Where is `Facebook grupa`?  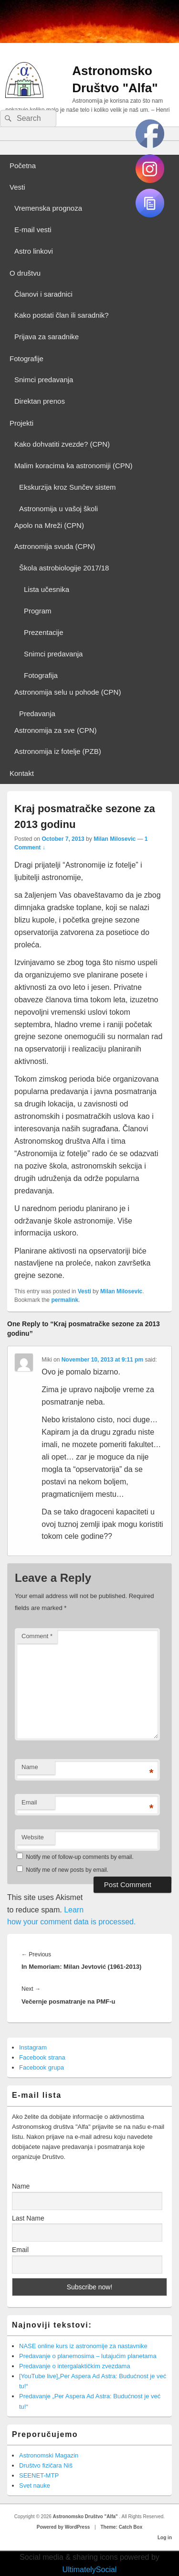 Facebook grupa is located at coordinates (41, 2067).